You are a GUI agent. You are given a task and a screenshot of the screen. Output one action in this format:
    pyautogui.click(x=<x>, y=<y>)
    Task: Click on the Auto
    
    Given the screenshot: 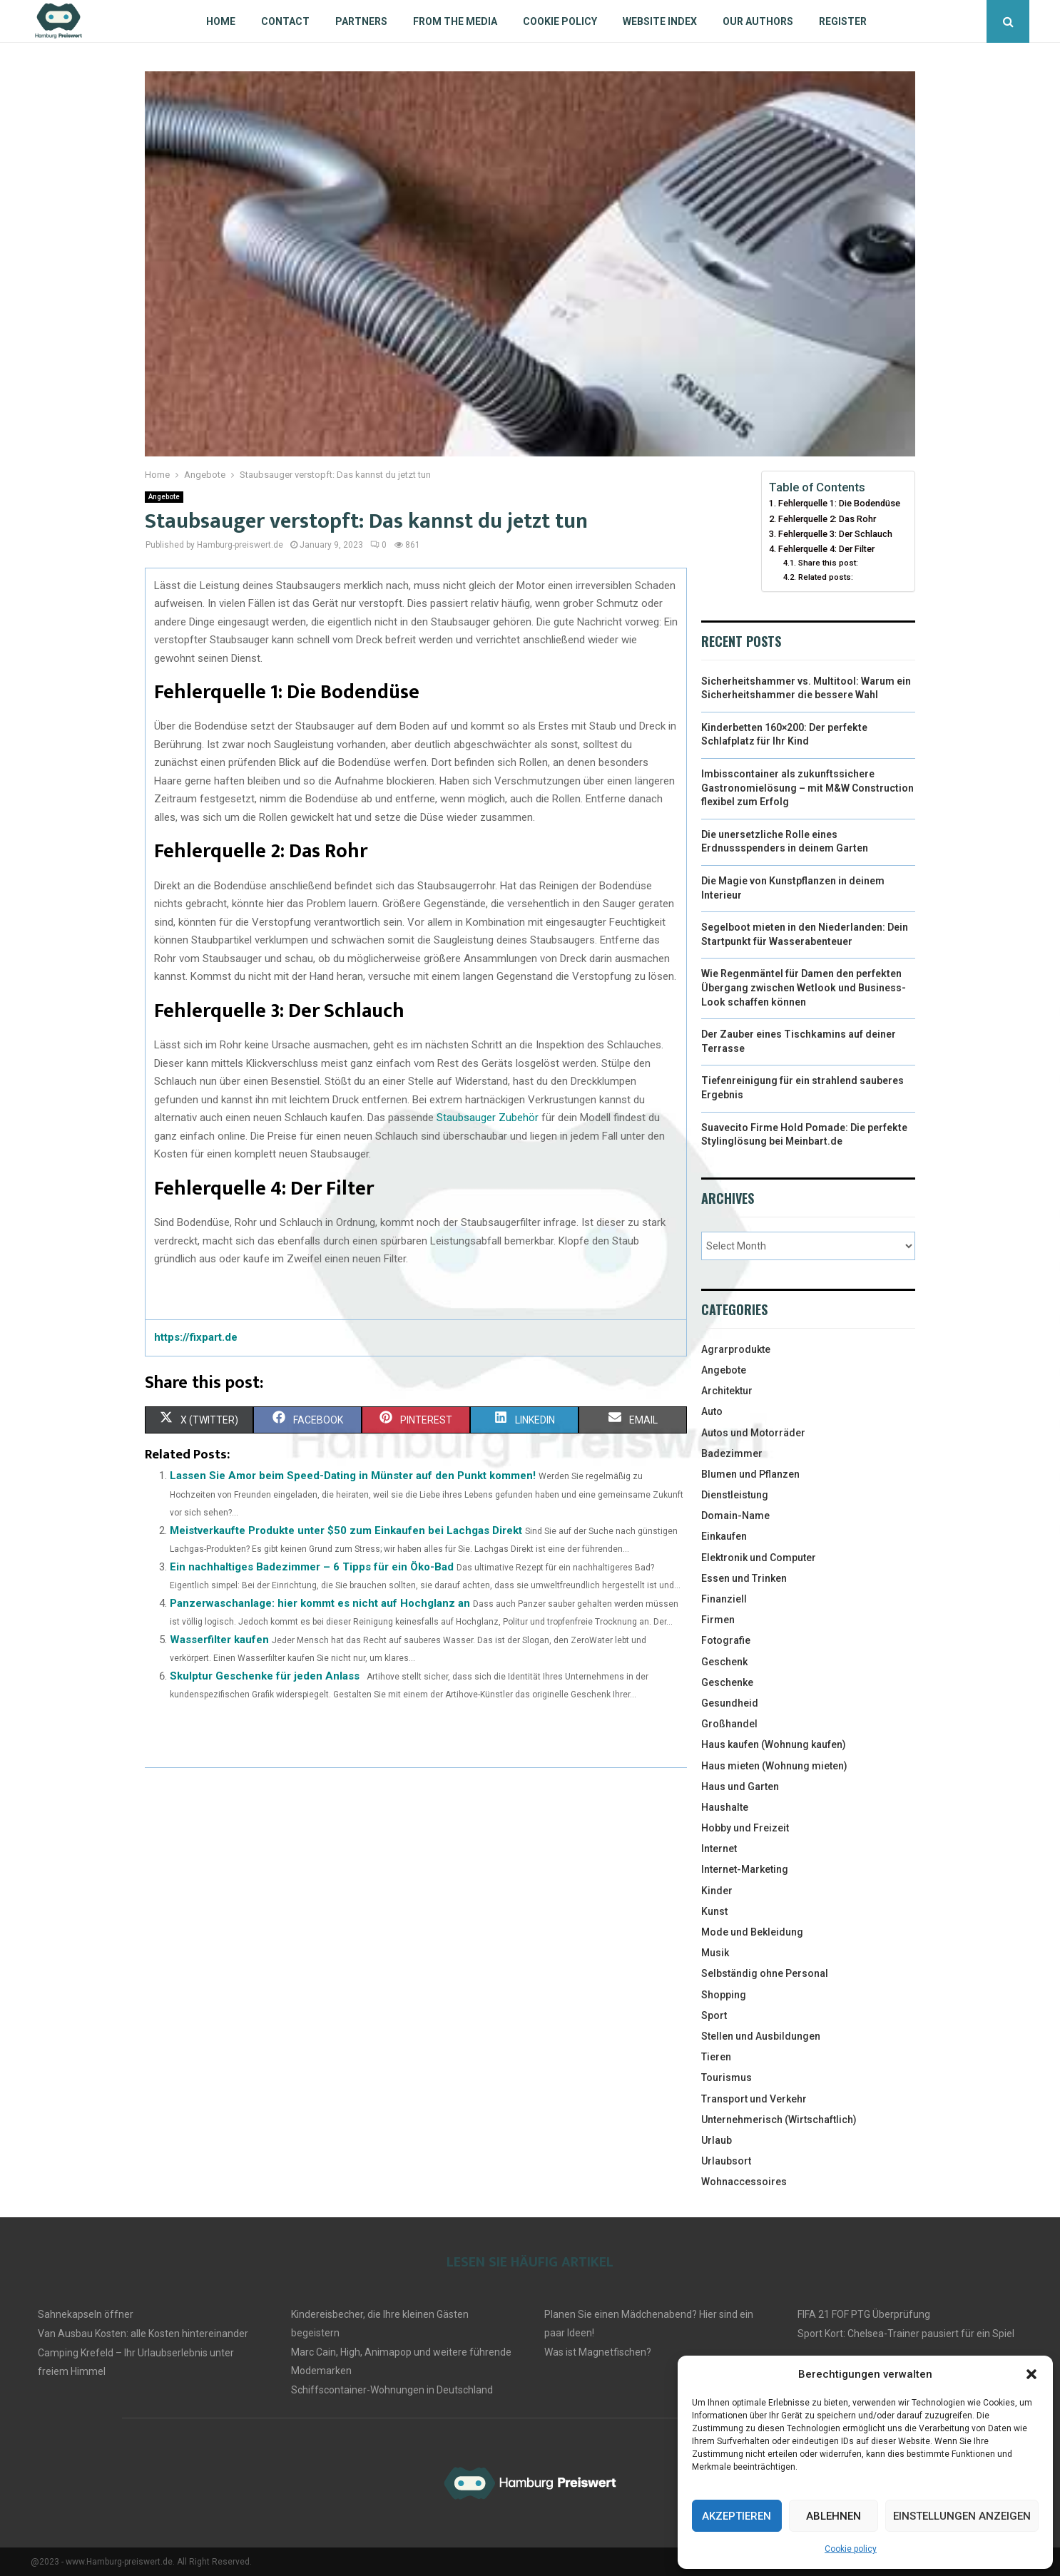 What is the action you would take?
    pyautogui.click(x=712, y=1411)
    